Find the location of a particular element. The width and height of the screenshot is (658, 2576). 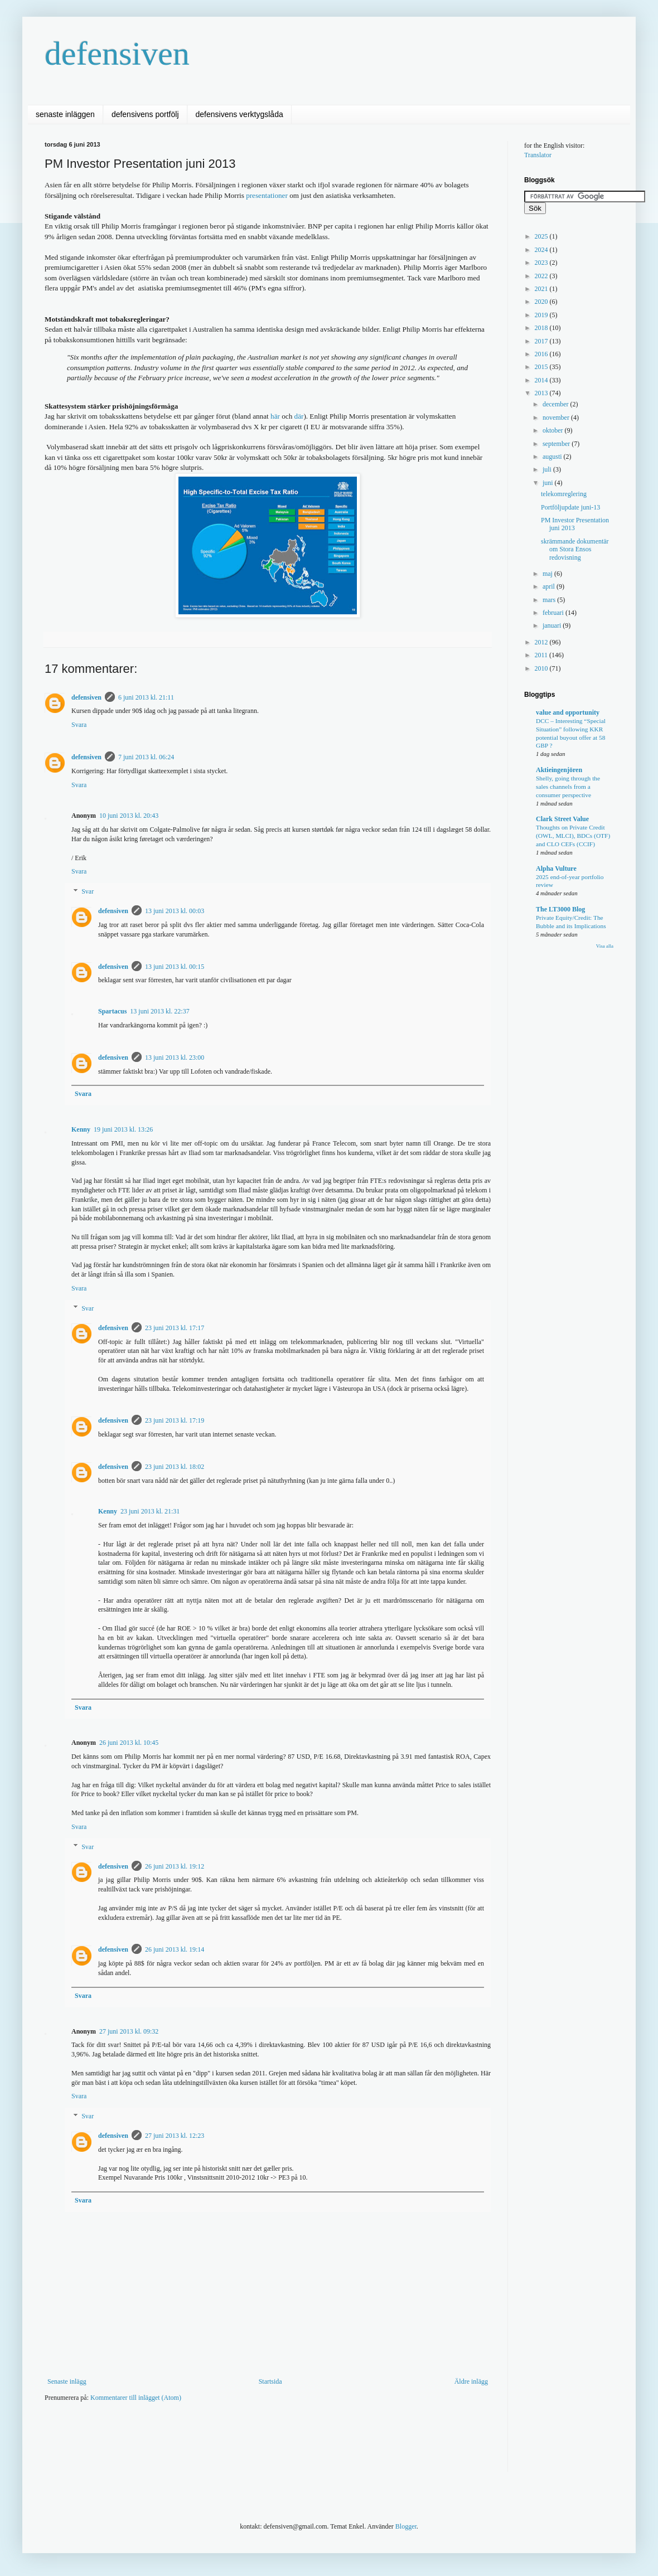

juni is located at coordinates (549, 483).